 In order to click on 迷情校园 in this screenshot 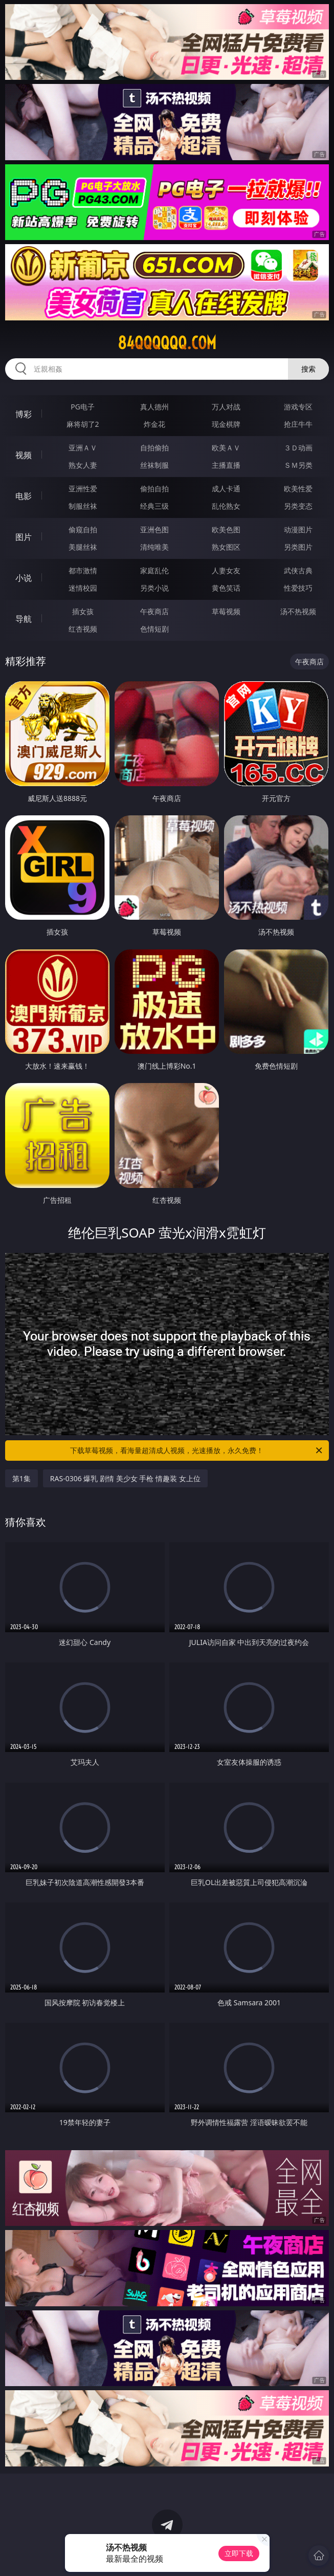, I will do `click(83, 588)`.